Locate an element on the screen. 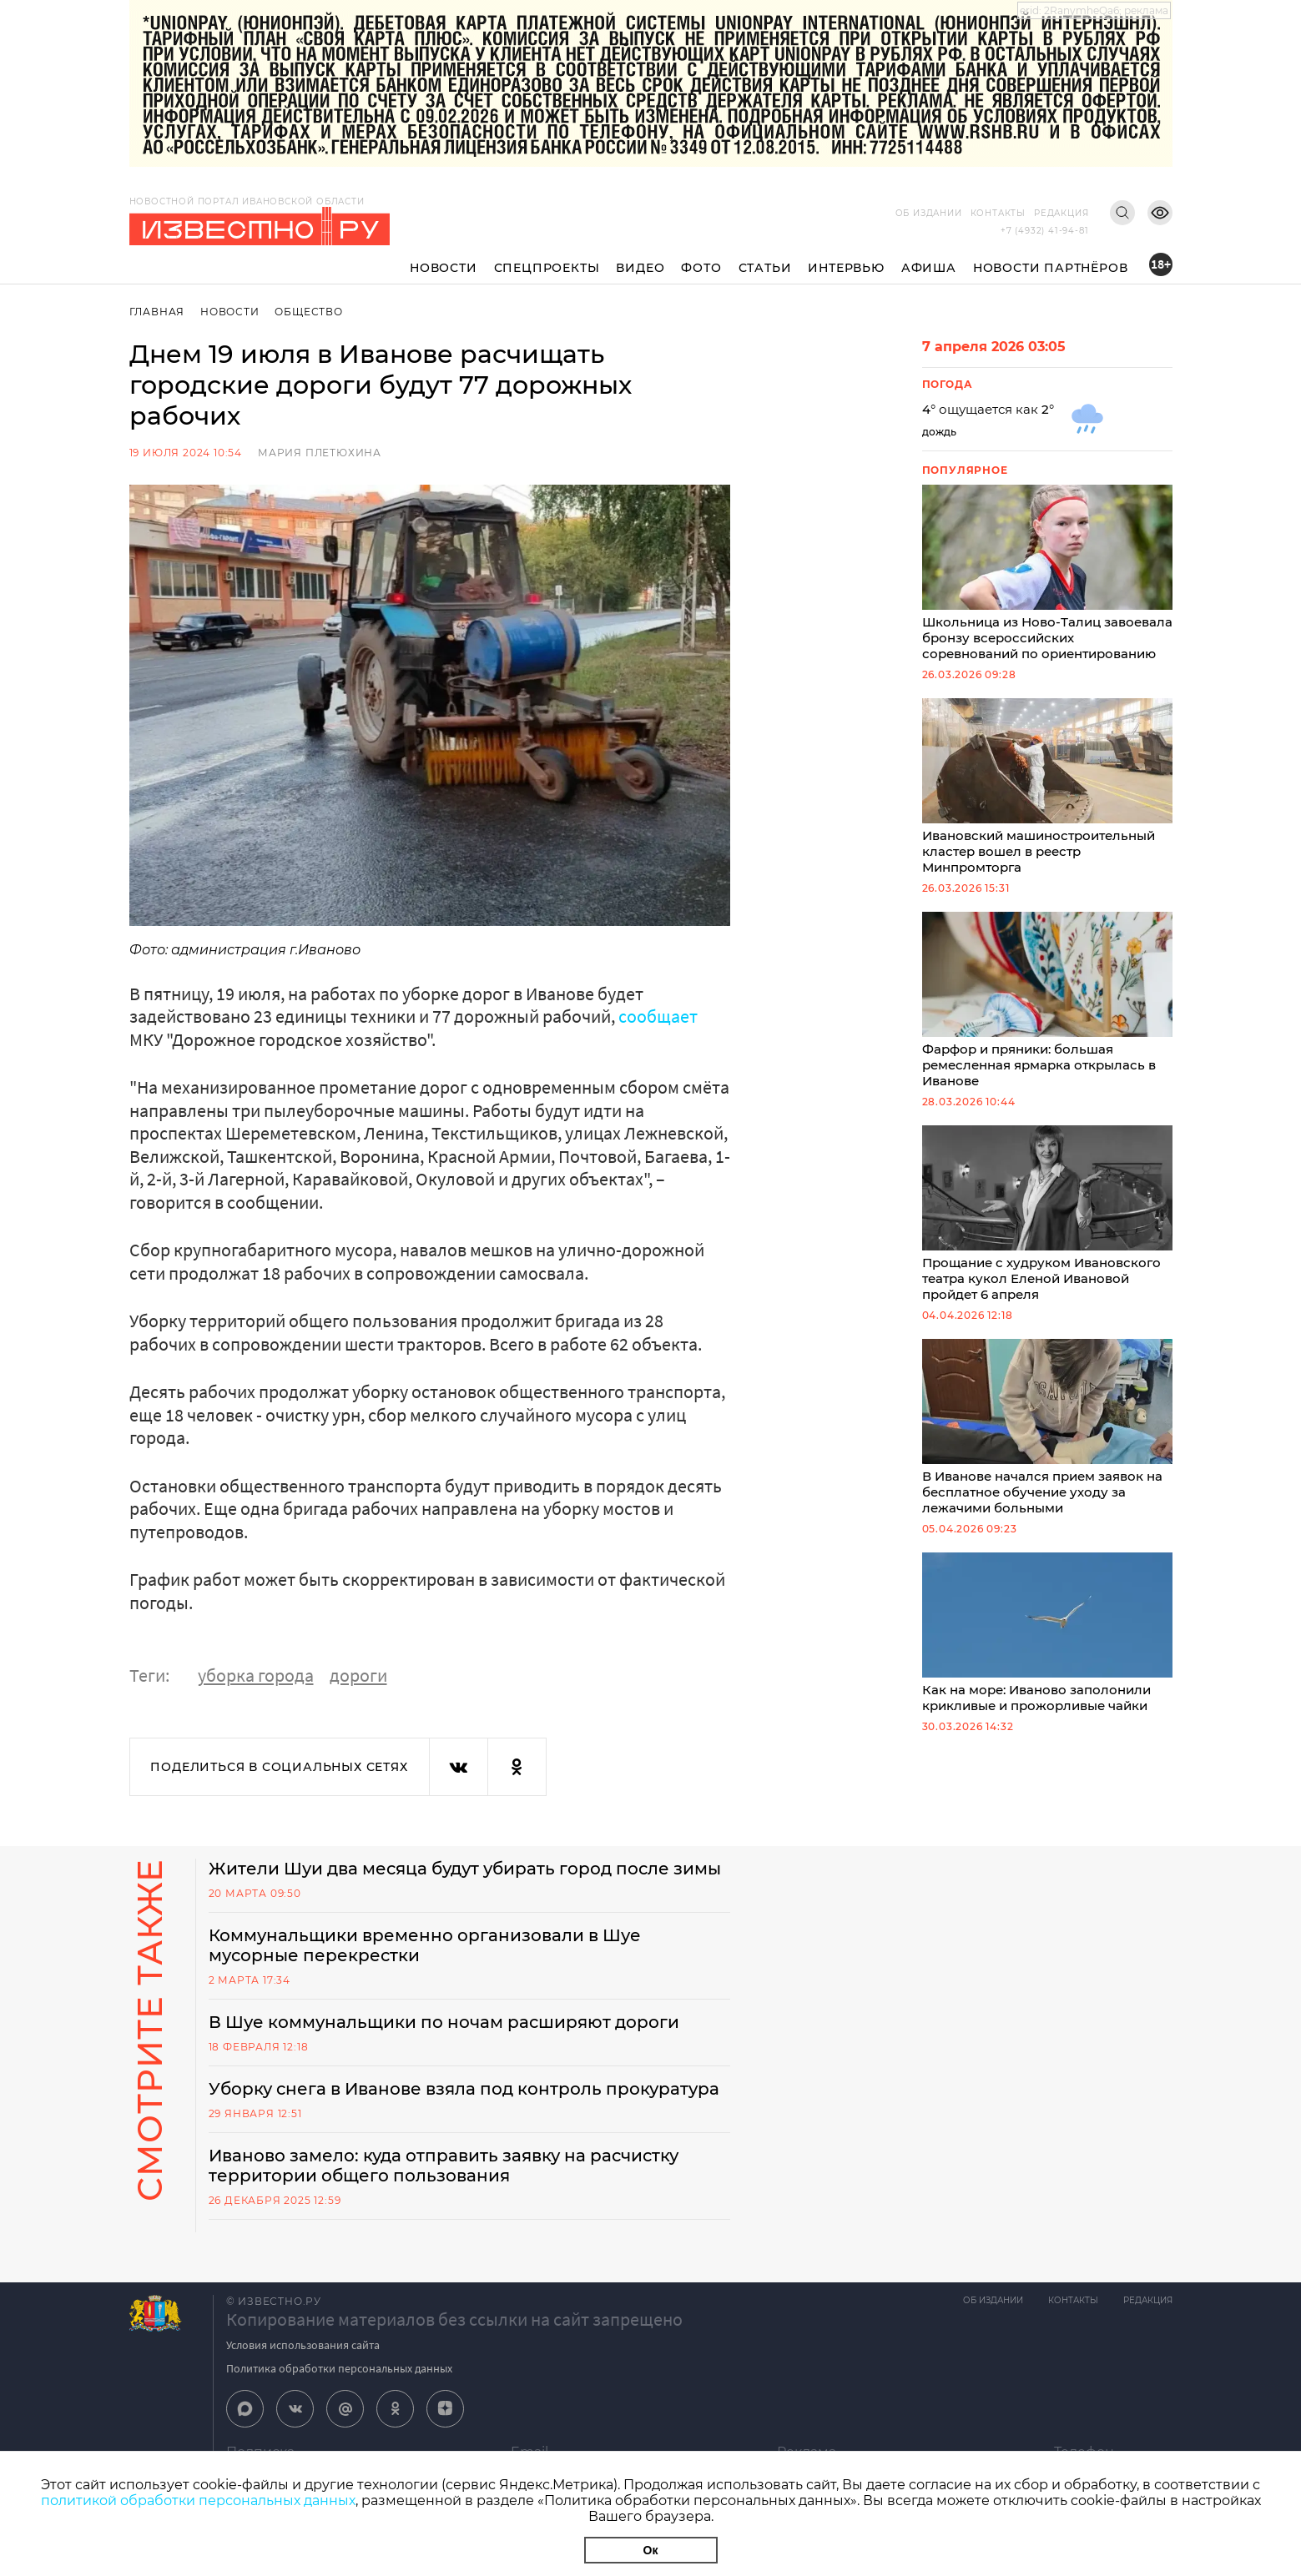  уборка города is located at coordinates (256, 1675).